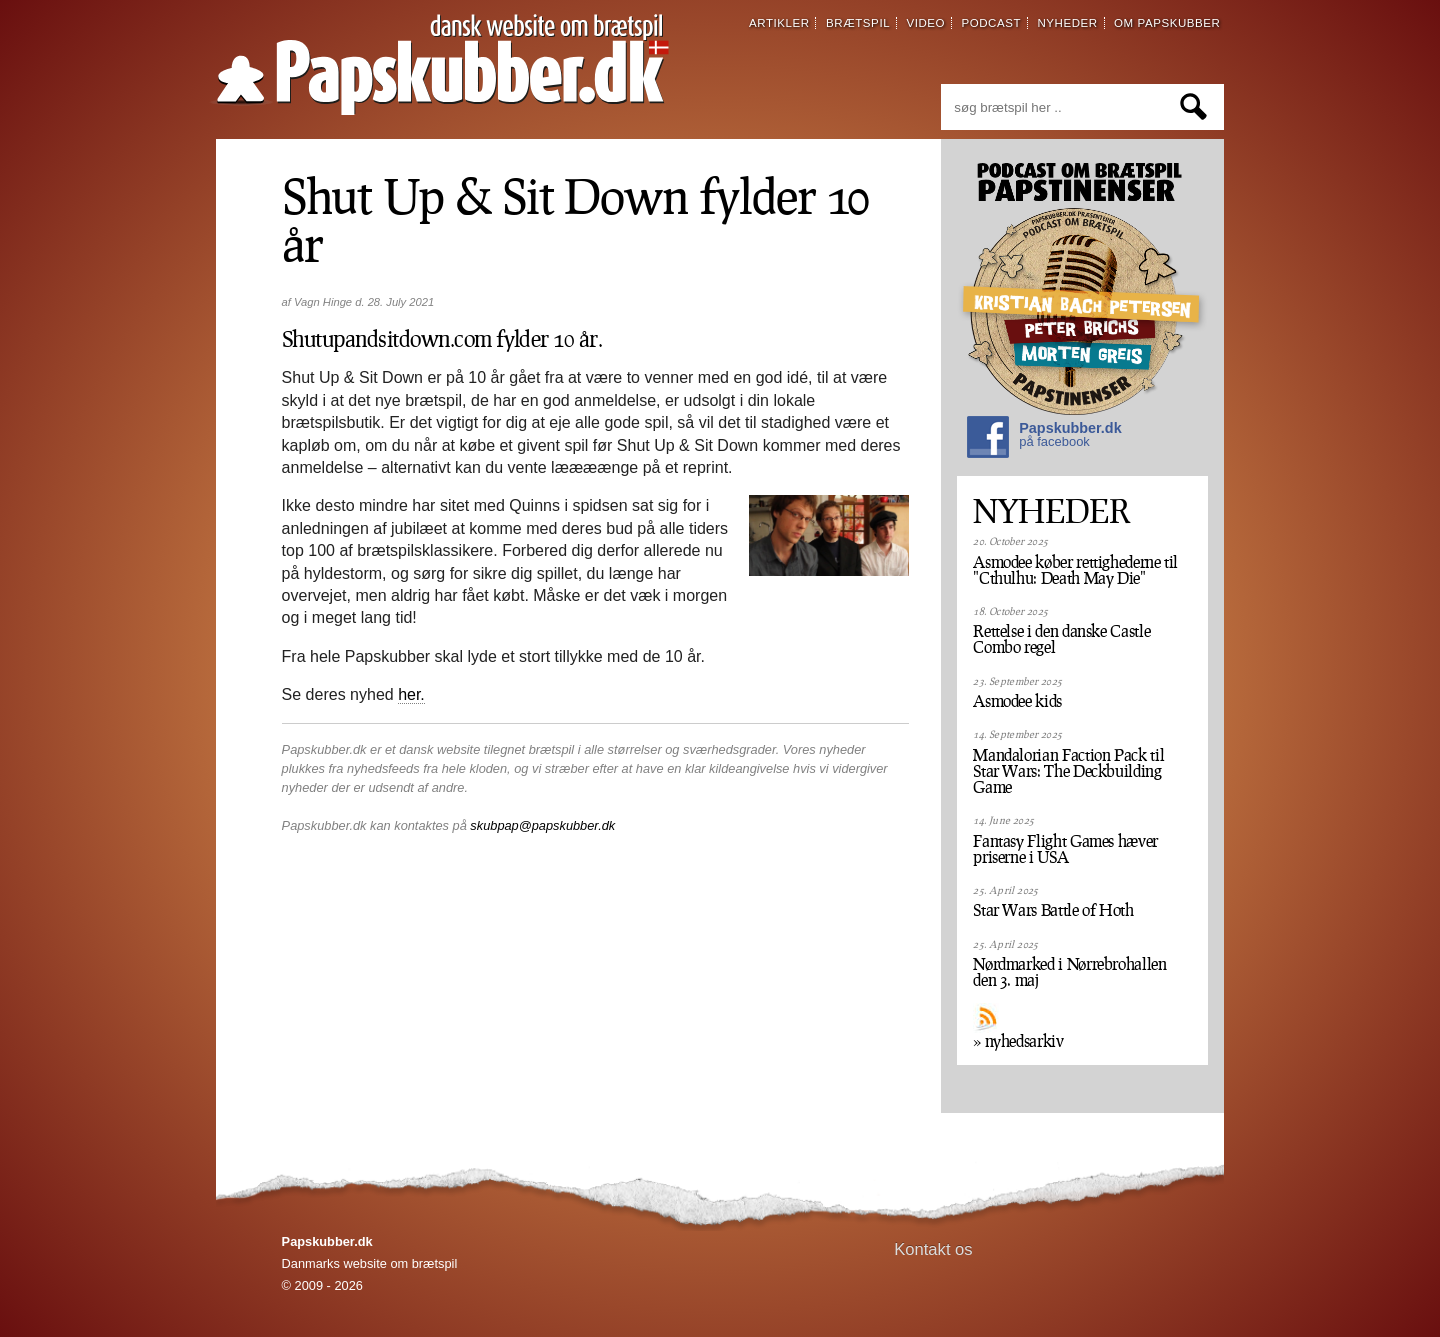 This screenshot has width=1440, height=1337. I want to click on Asmodee køber rettighederne til "Cthulhu: Death May Die", so click(1075, 570).